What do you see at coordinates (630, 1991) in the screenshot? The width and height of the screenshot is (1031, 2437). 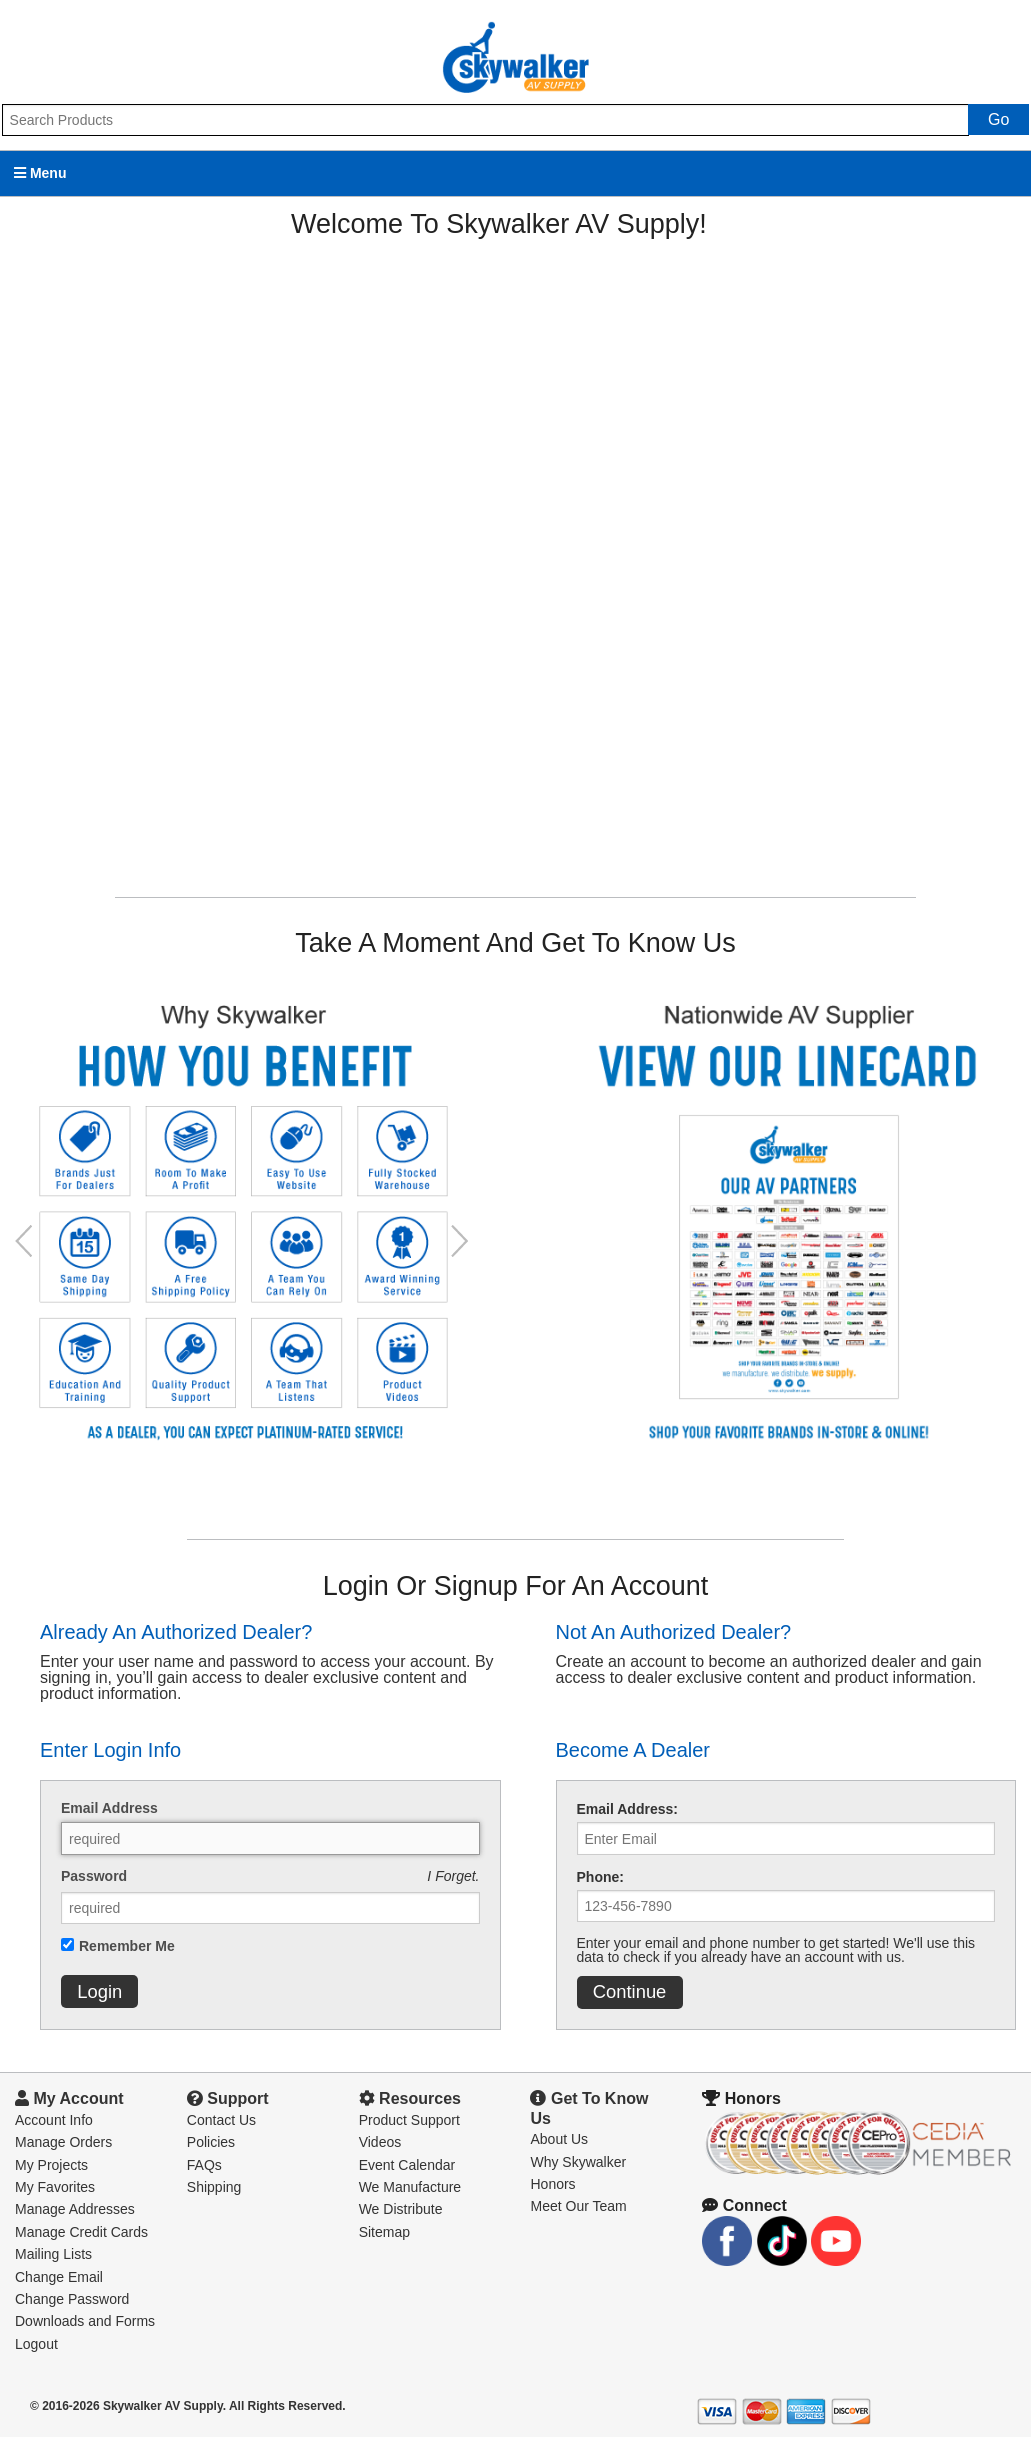 I see `Continue` at bounding box center [630, 1991].